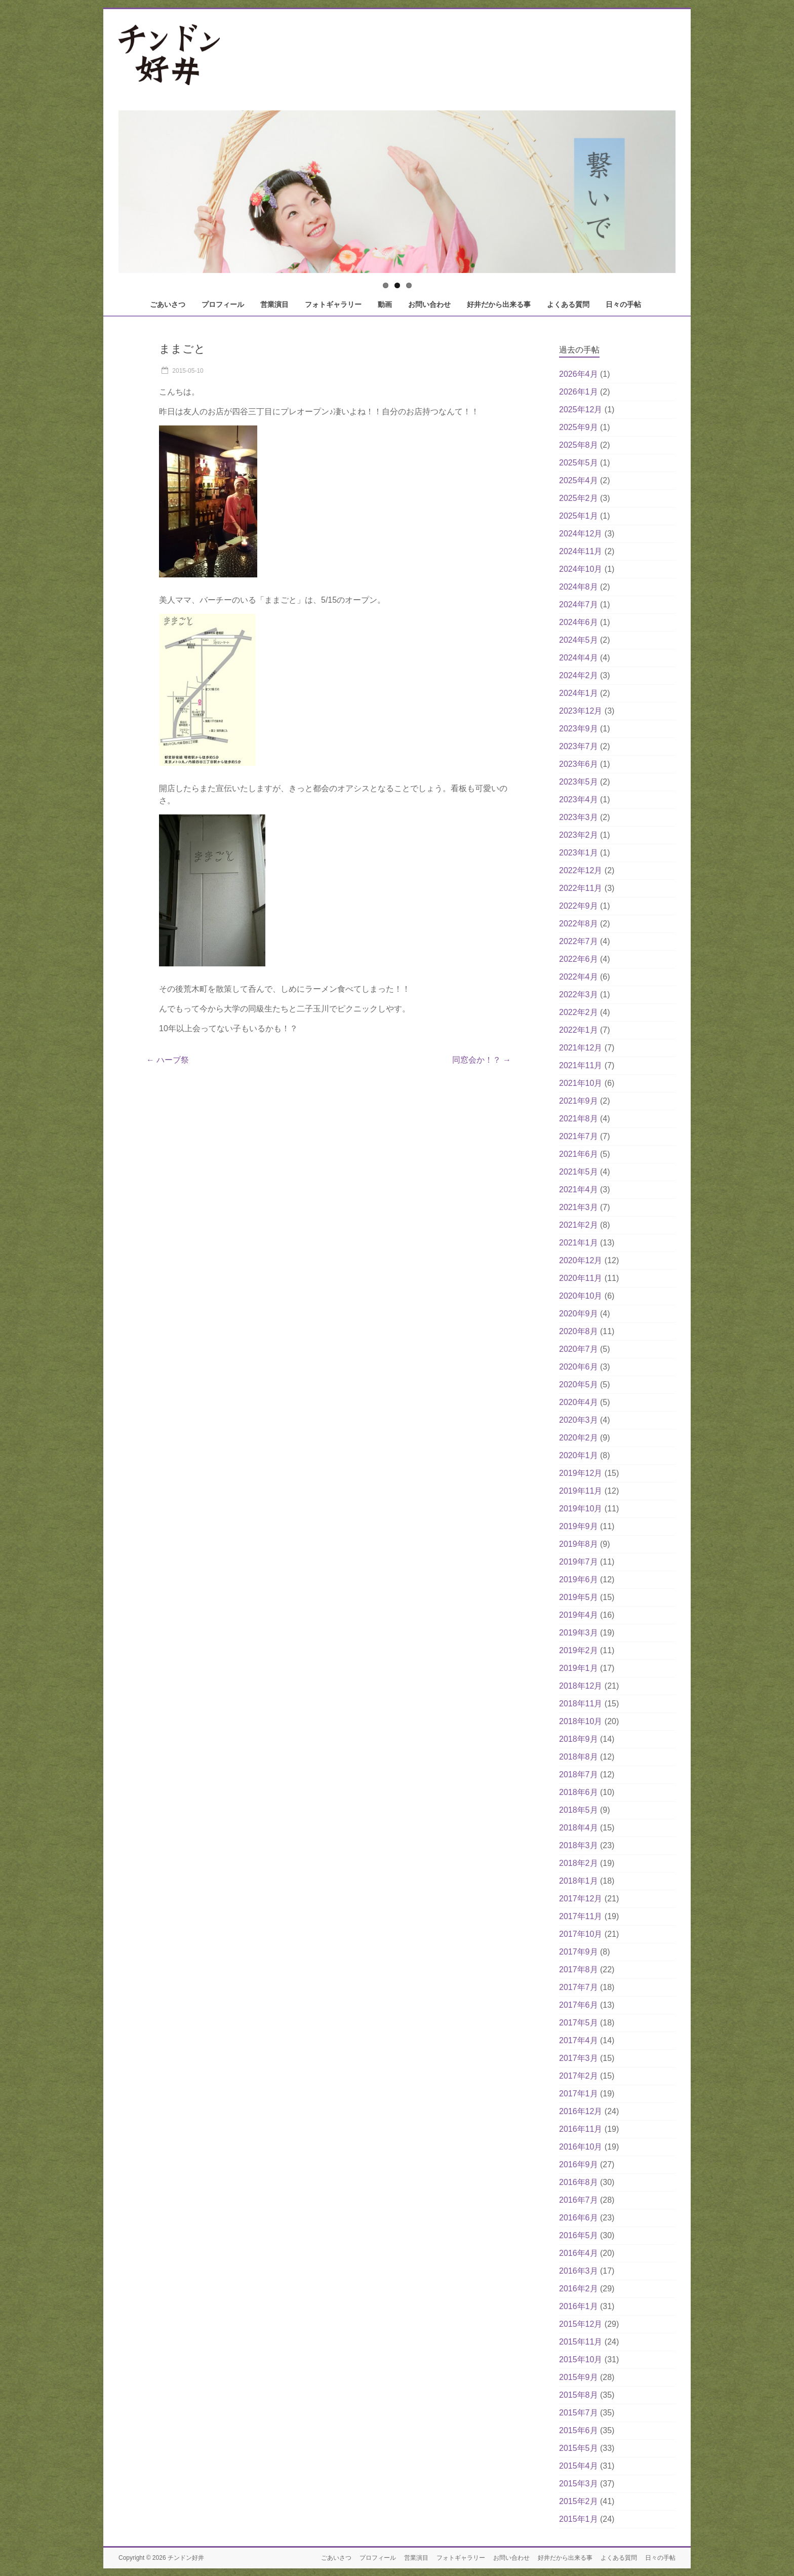 Image resolution: width=794 pixels, height=2576 pixels. I want to click on 2024年4月, so click(578, 657).